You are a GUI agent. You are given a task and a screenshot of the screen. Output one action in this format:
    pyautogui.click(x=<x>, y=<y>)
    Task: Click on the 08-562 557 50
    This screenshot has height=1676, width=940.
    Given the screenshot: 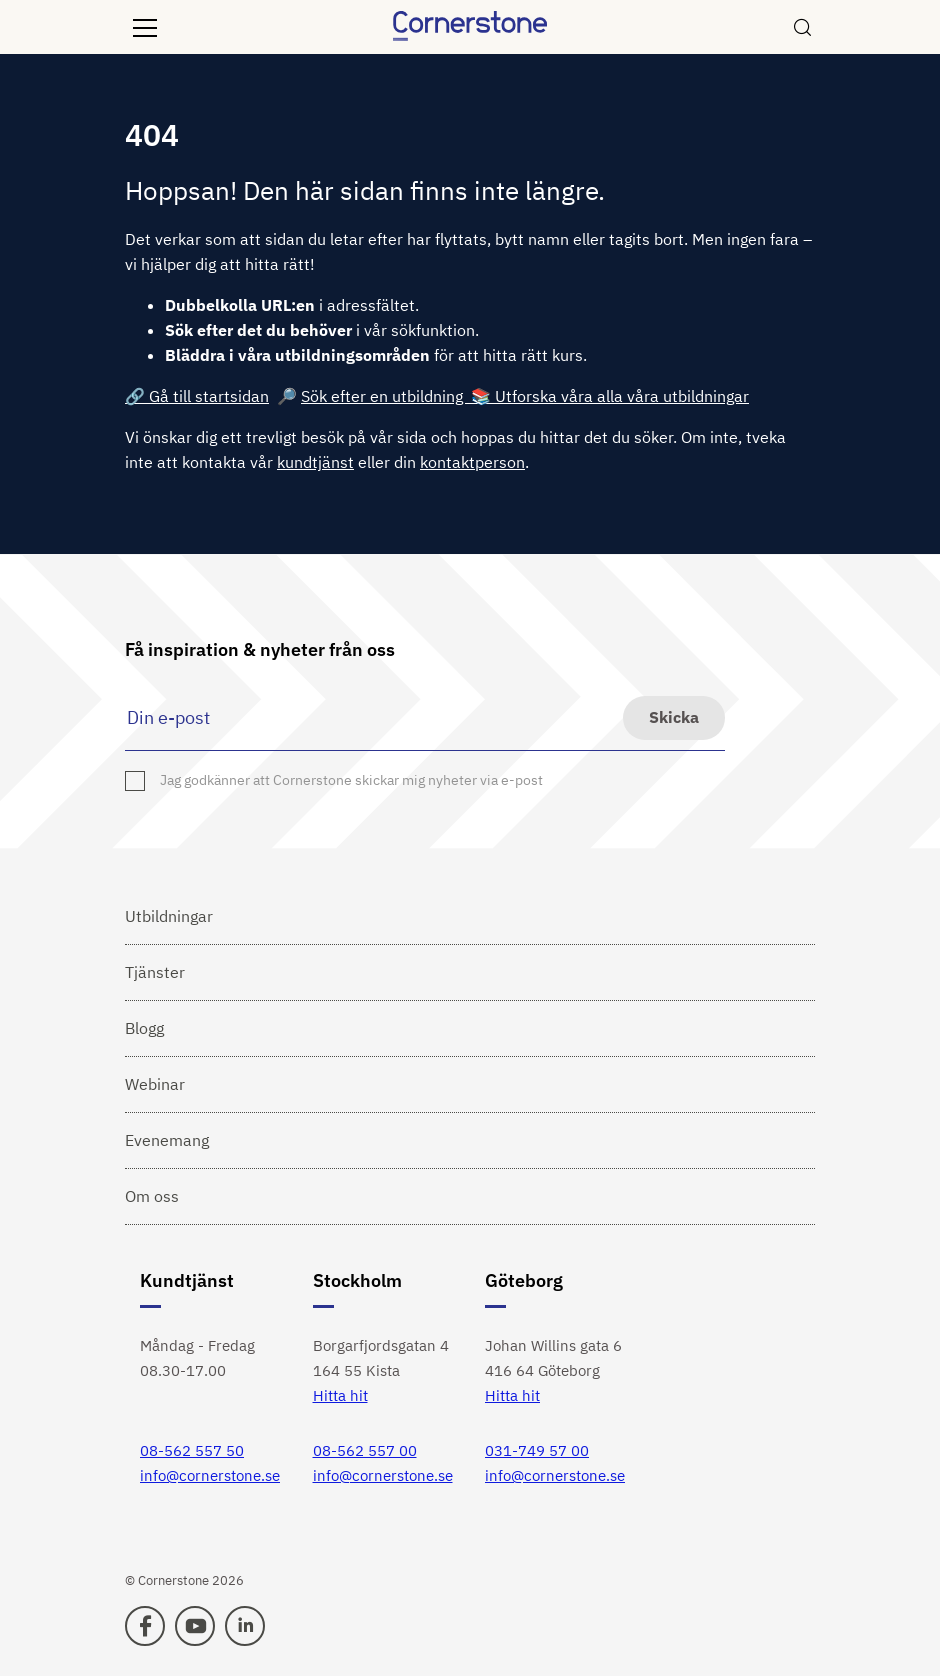 What is the action you would take?
    pyautogui.click(x=192, y=1450)
    